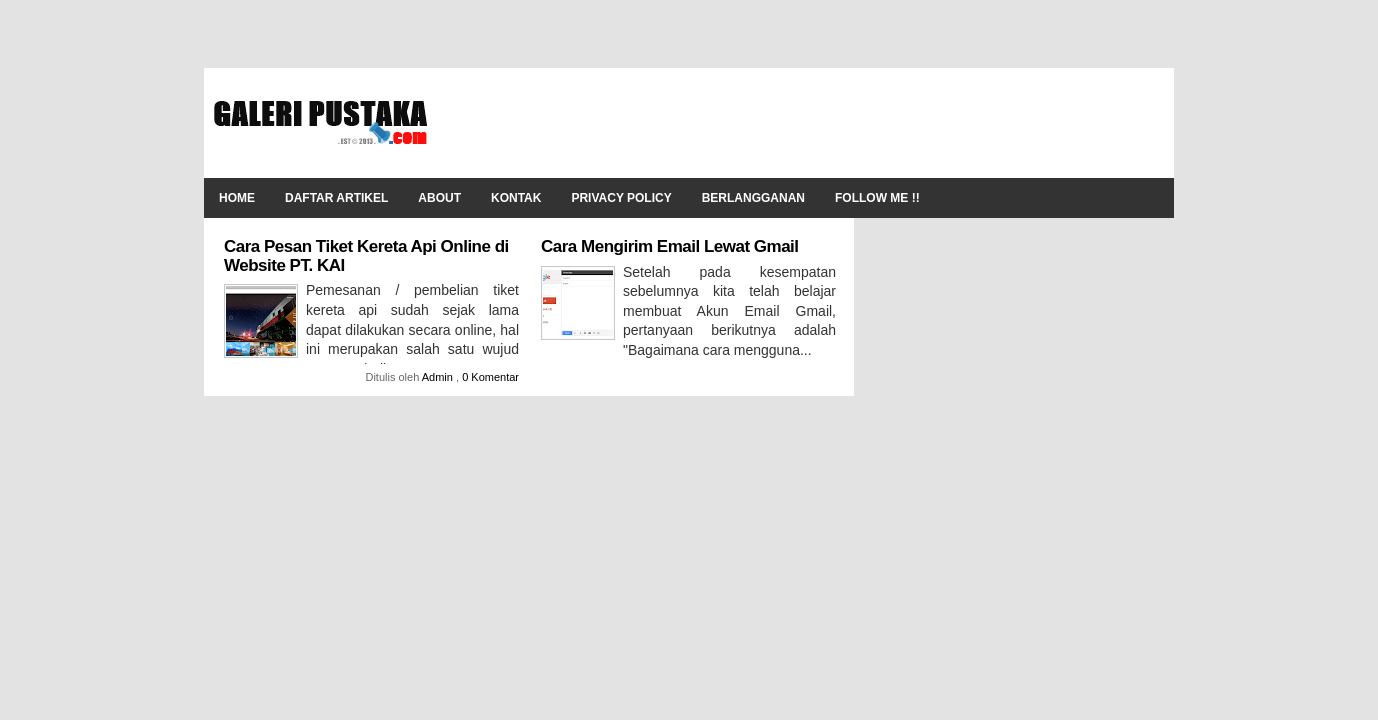 The image size is (1378, 720). What do you see at coordinates (877, 198) in the screenshot?
I see `Follow Me !!` at bounding box center [877, 198].